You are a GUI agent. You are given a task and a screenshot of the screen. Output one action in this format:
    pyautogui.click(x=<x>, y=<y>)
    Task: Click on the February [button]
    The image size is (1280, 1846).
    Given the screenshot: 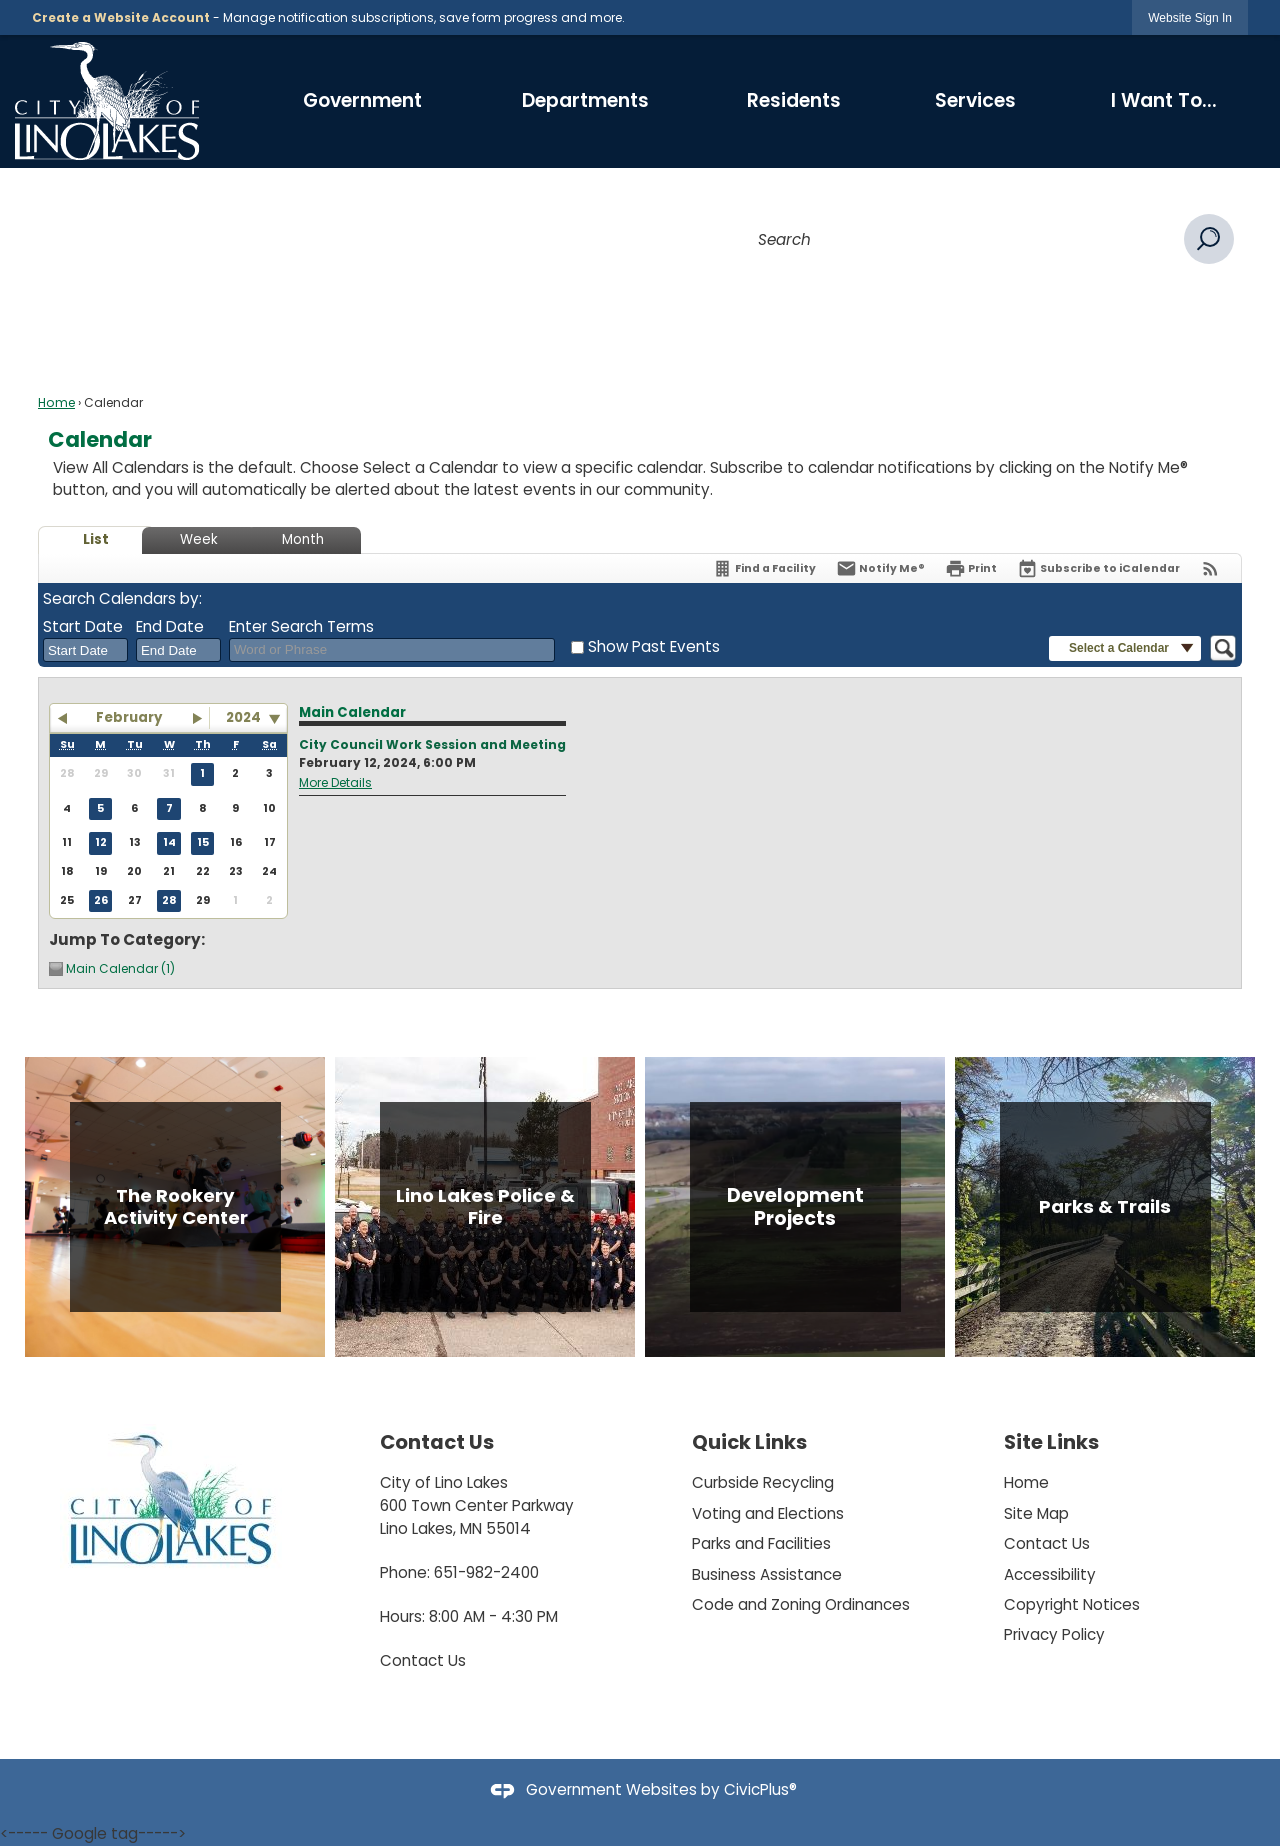 What is the action you would take?
    pyautogui.click(x=129, y=717)
    